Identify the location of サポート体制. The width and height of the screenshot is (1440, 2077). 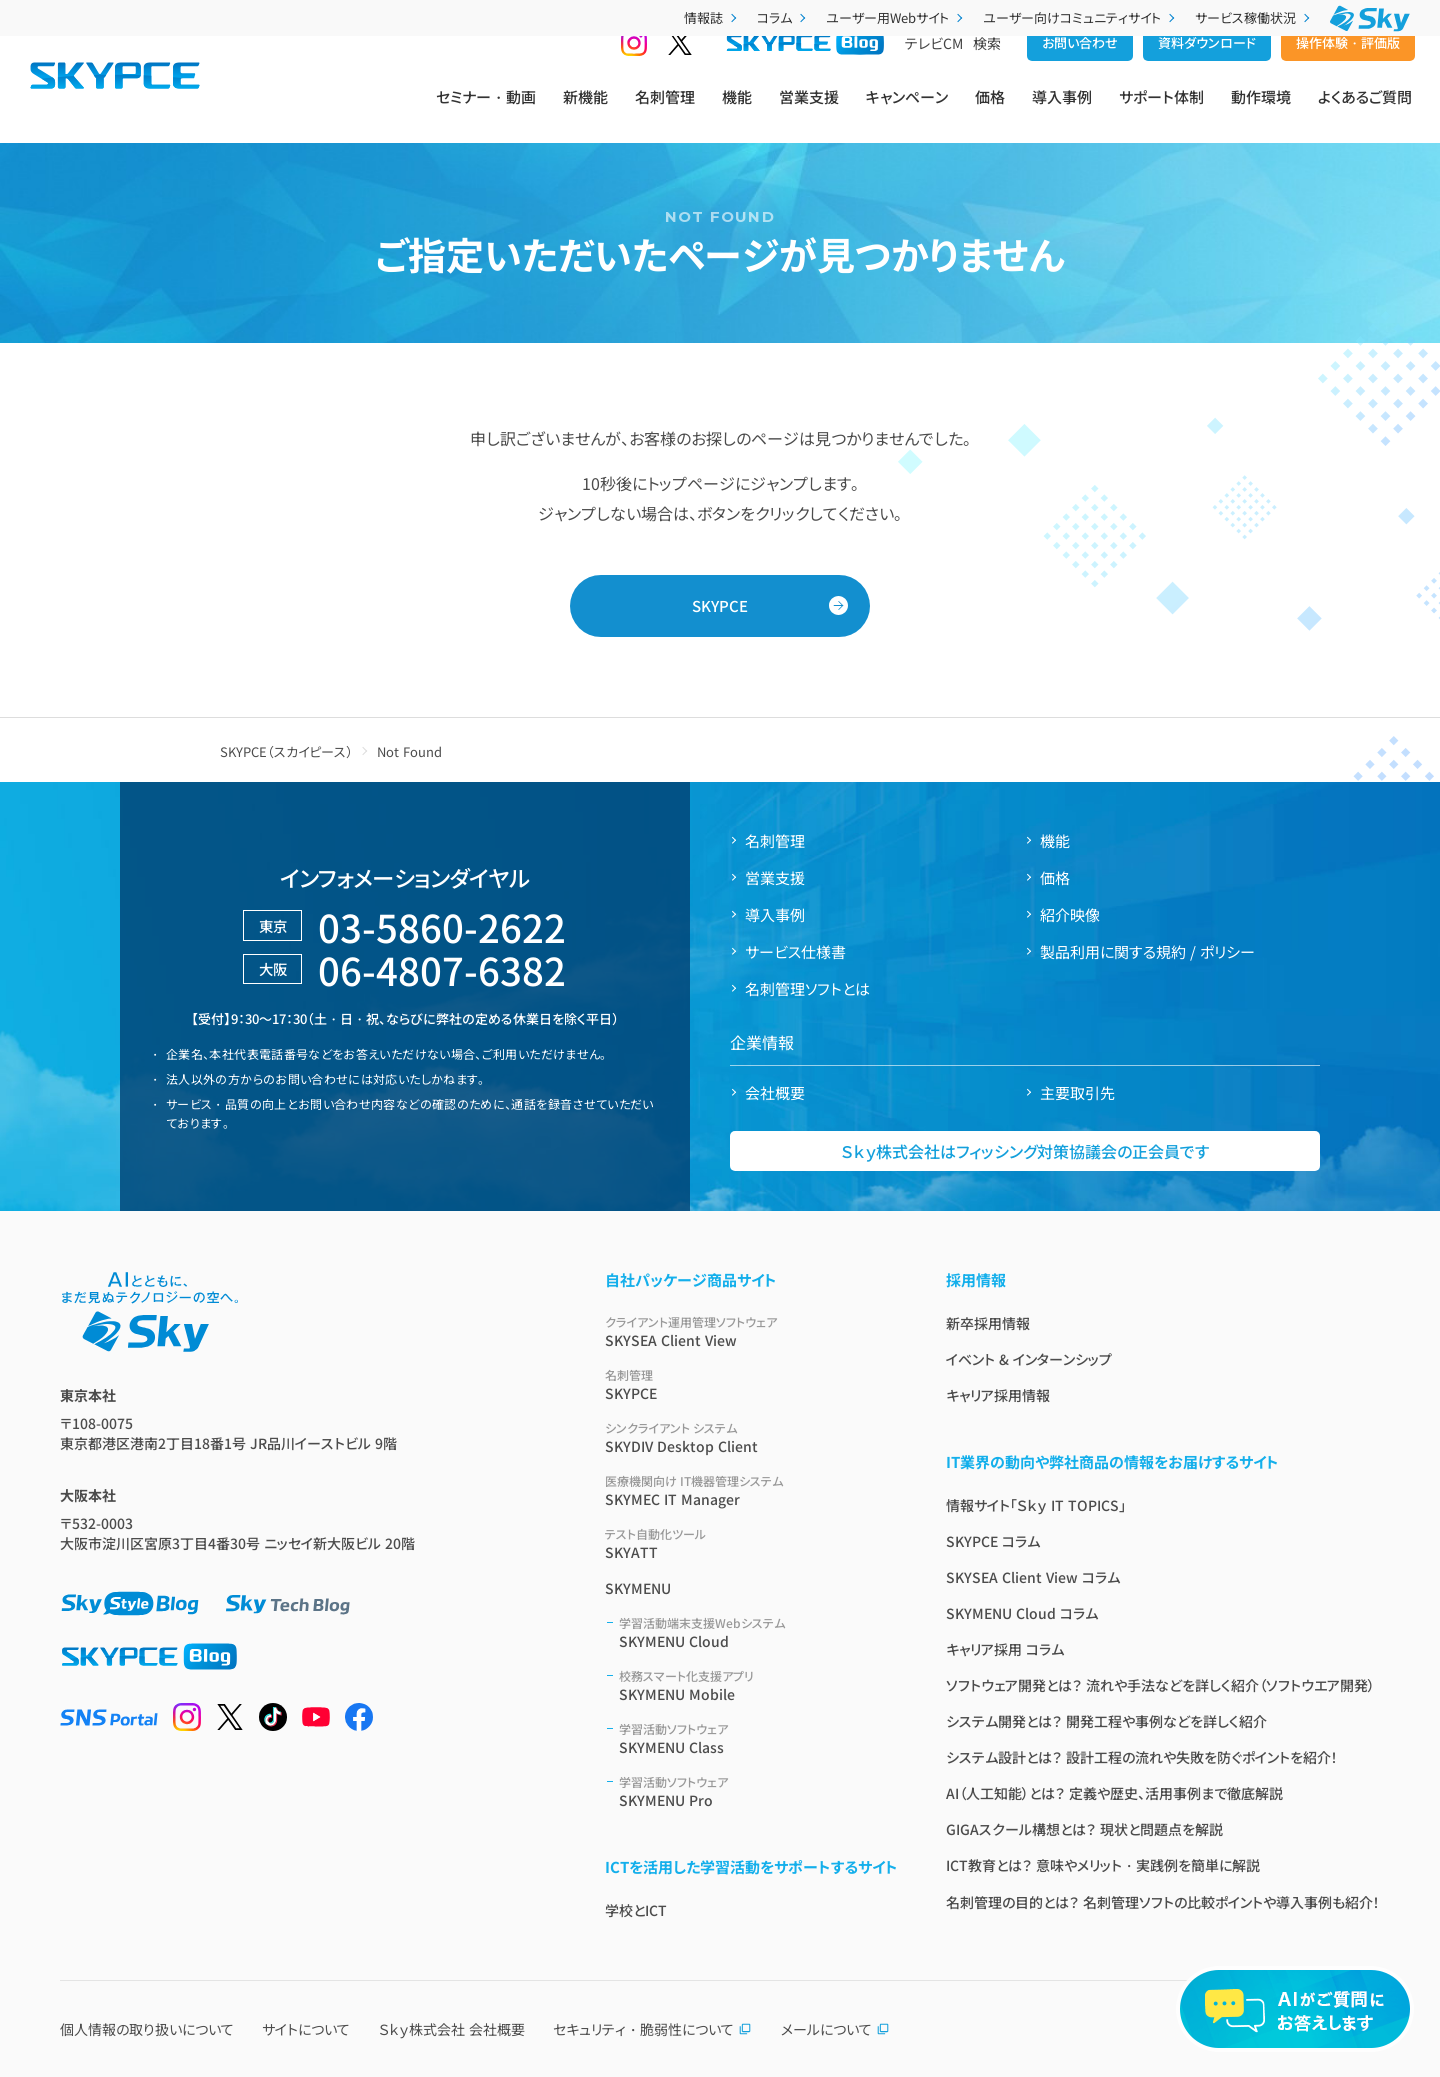
(1161, 111).